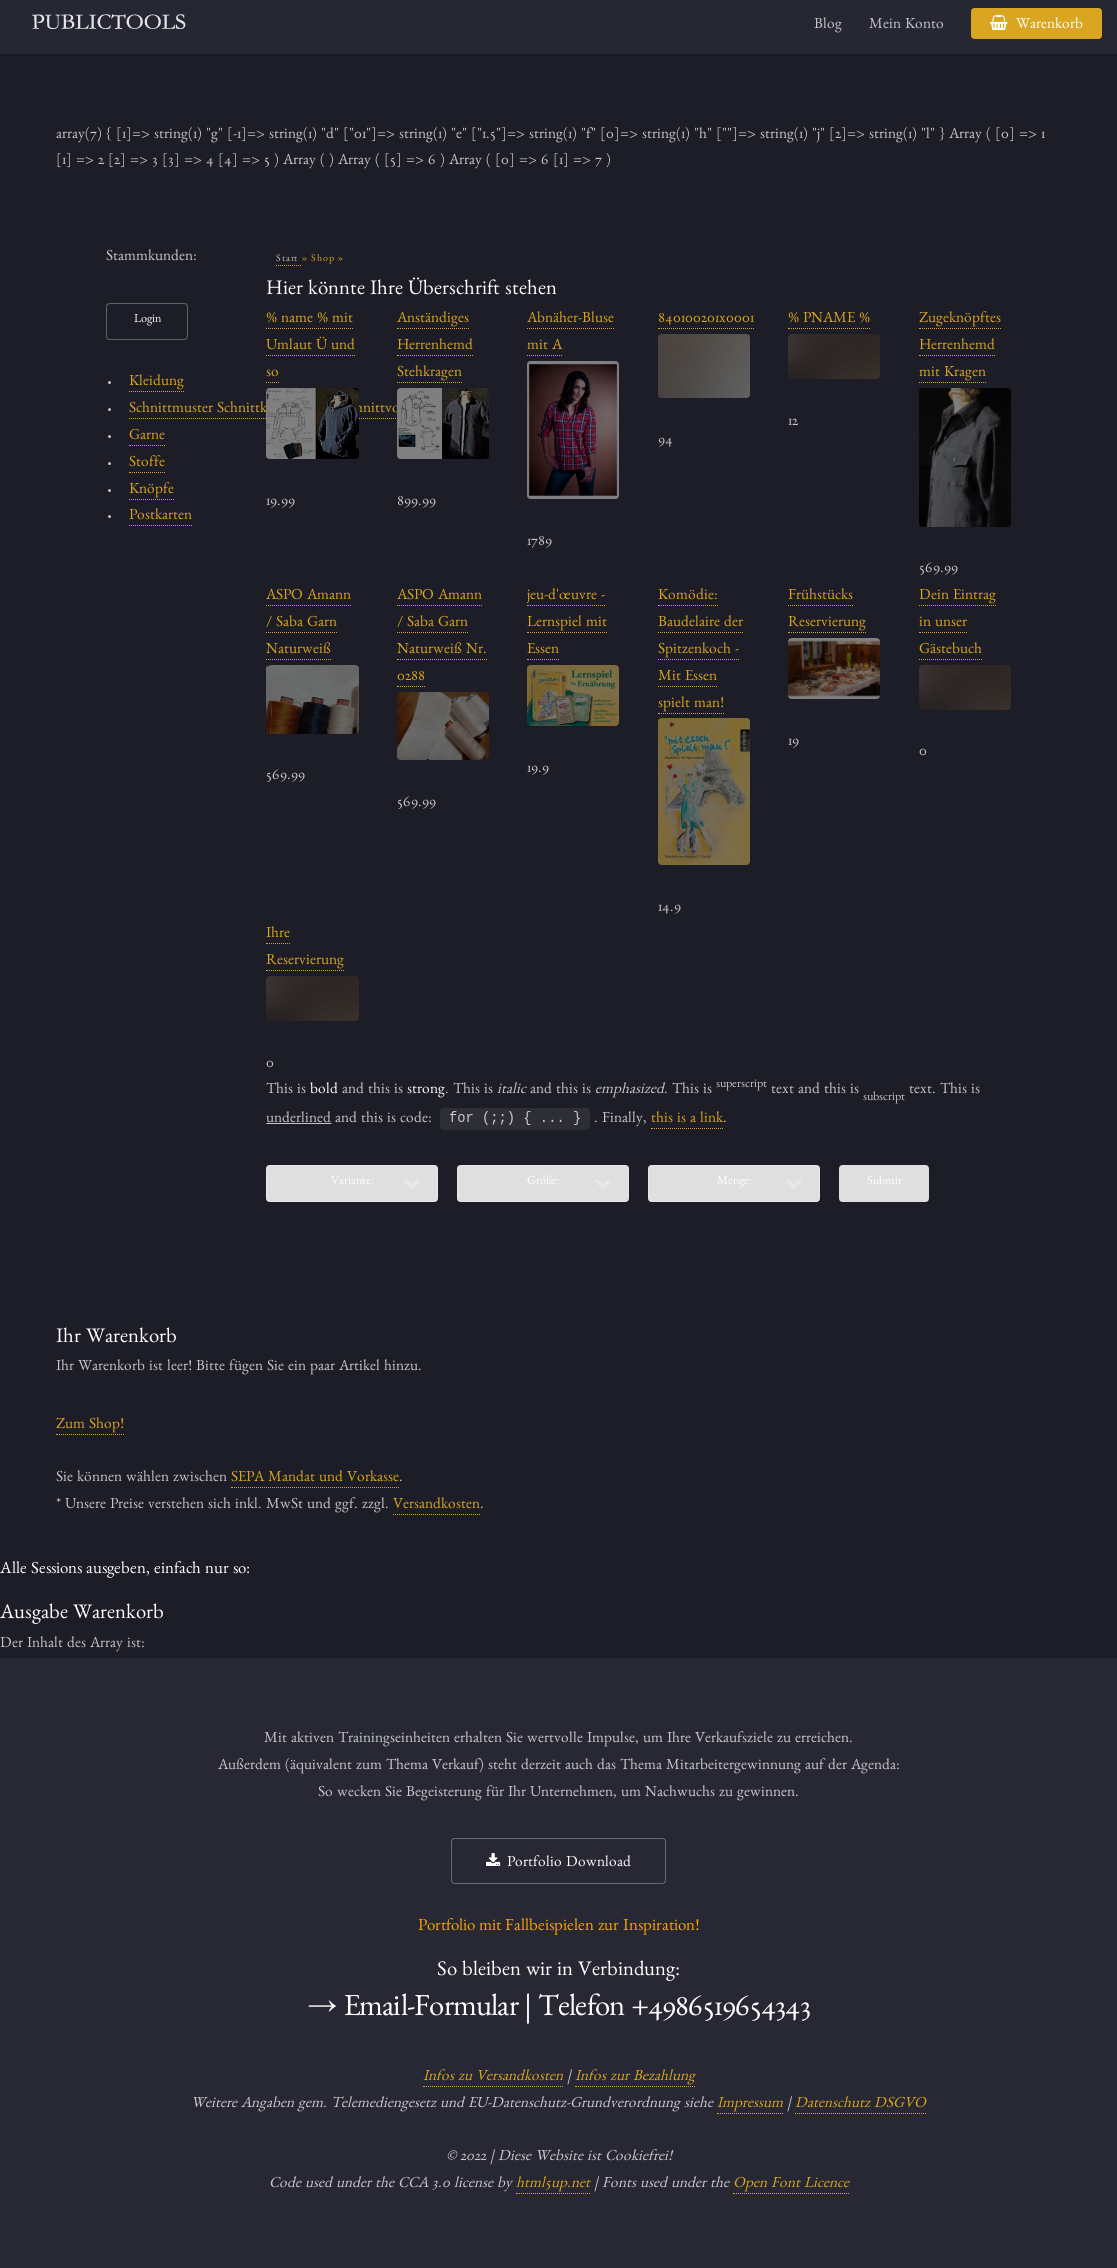 This screenshot has width=1117, height=2268. Describe the element at coordinates (493, 2078) in the screenshot. I see `Infos zu Versandkosten` at that location.